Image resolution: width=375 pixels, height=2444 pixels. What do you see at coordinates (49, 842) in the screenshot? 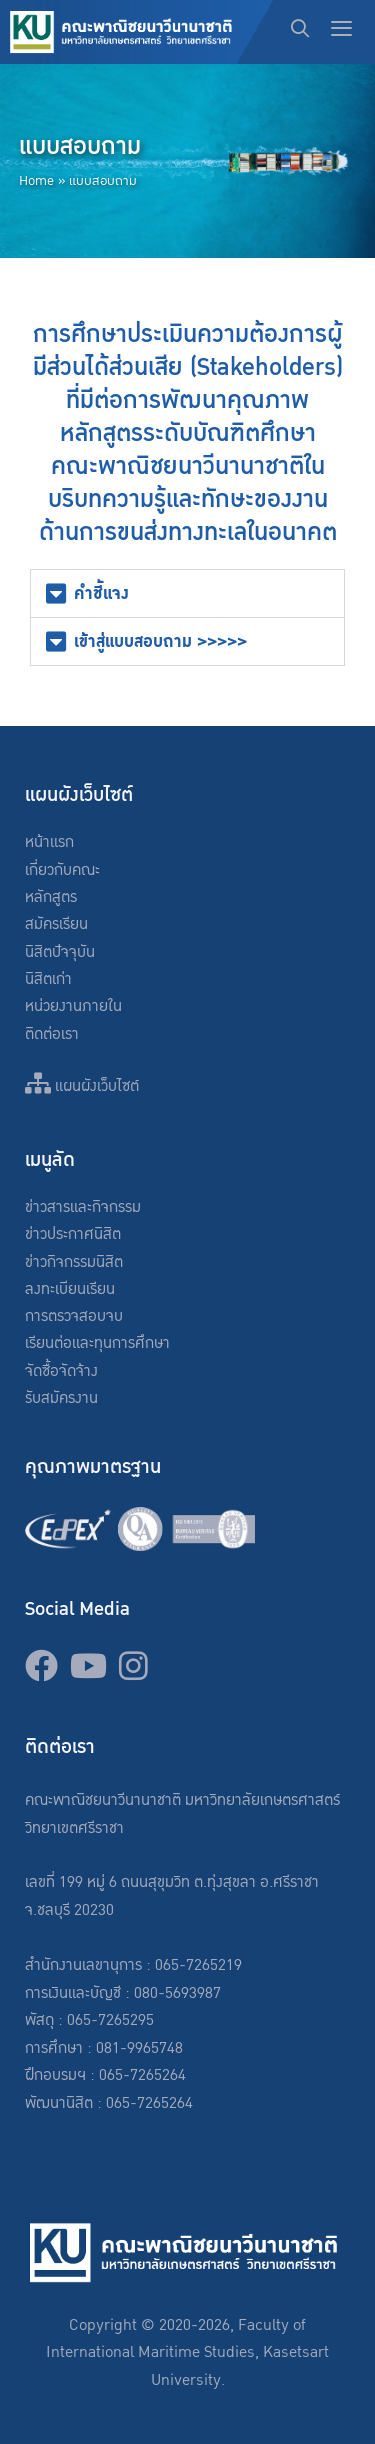
I see `หน้าแรก` at bounding box center [49, 842].